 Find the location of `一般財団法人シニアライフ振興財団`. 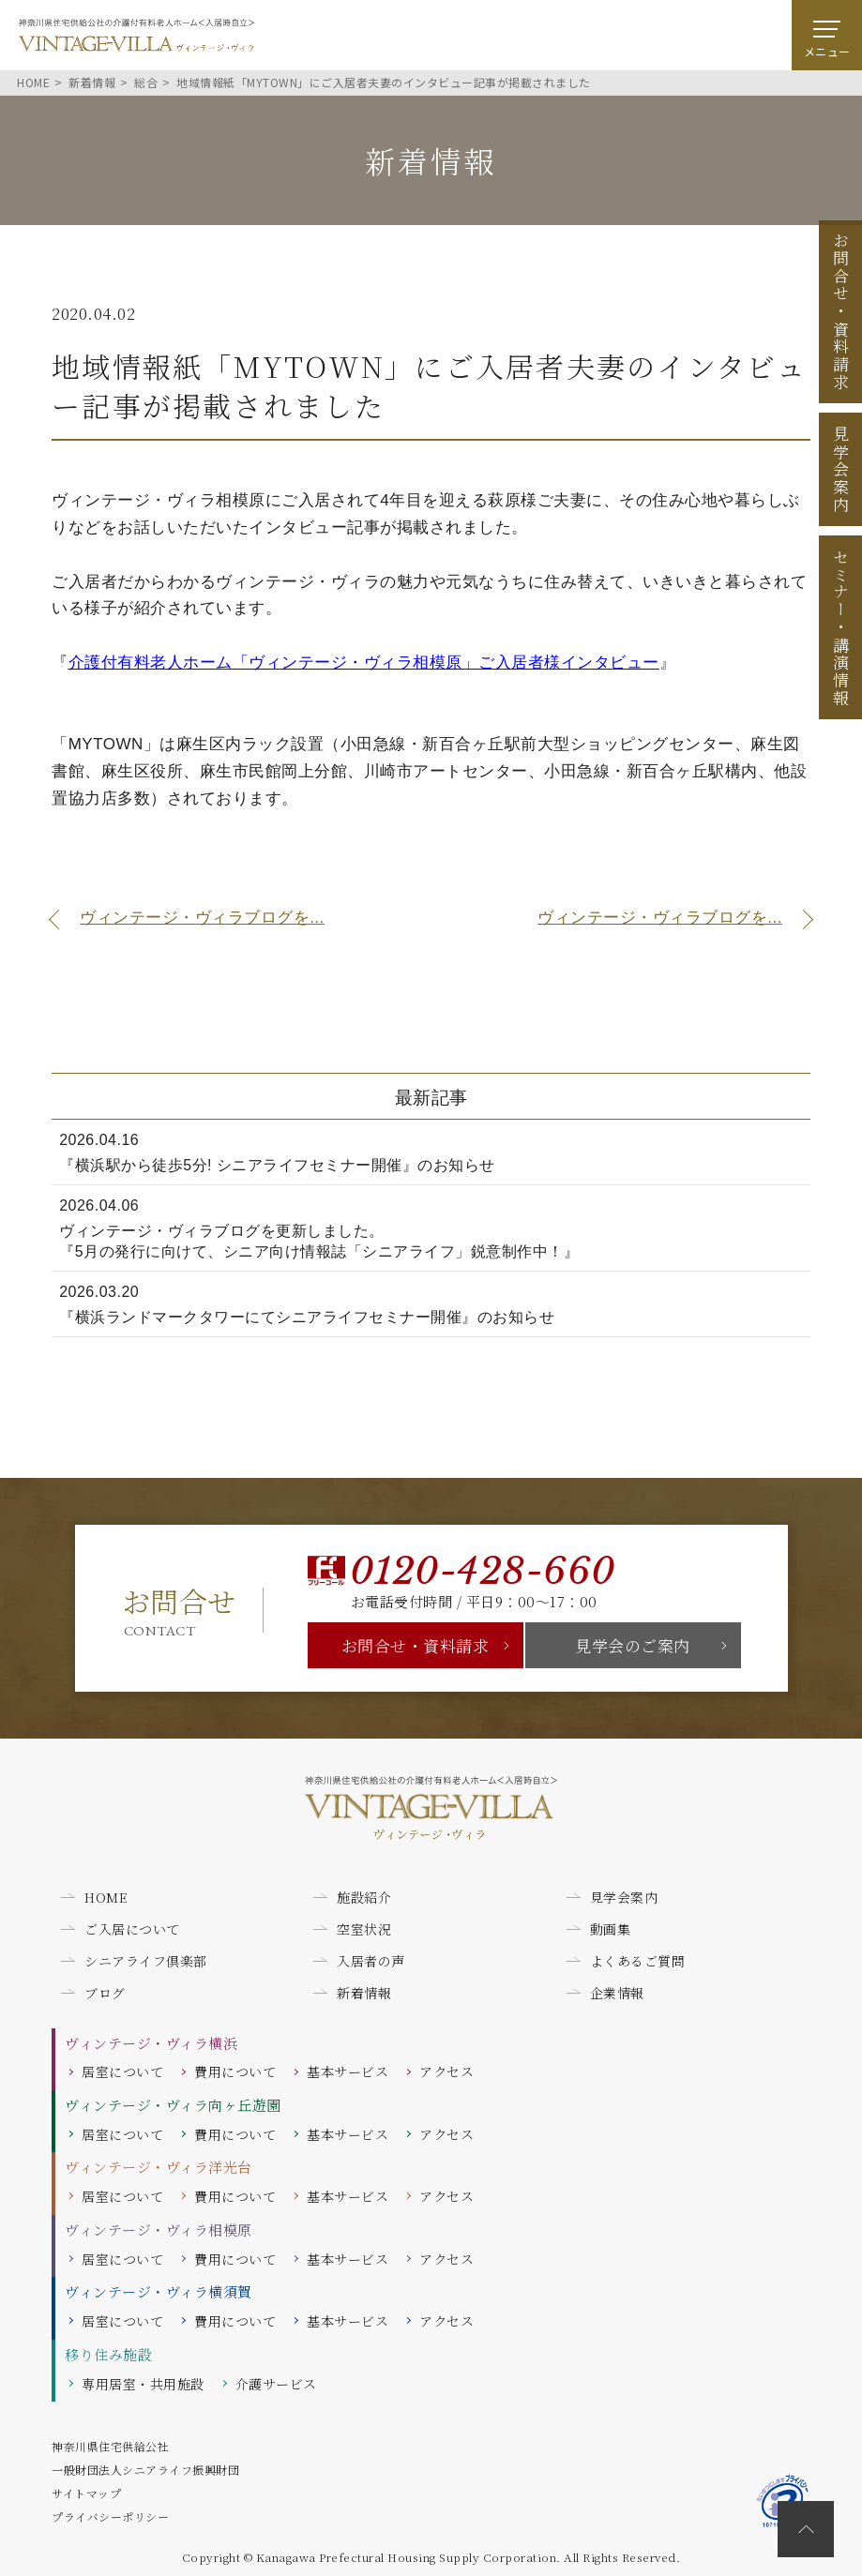

一般財団法人シニアライフ振興財団 is located at coordinates (145, 2470).